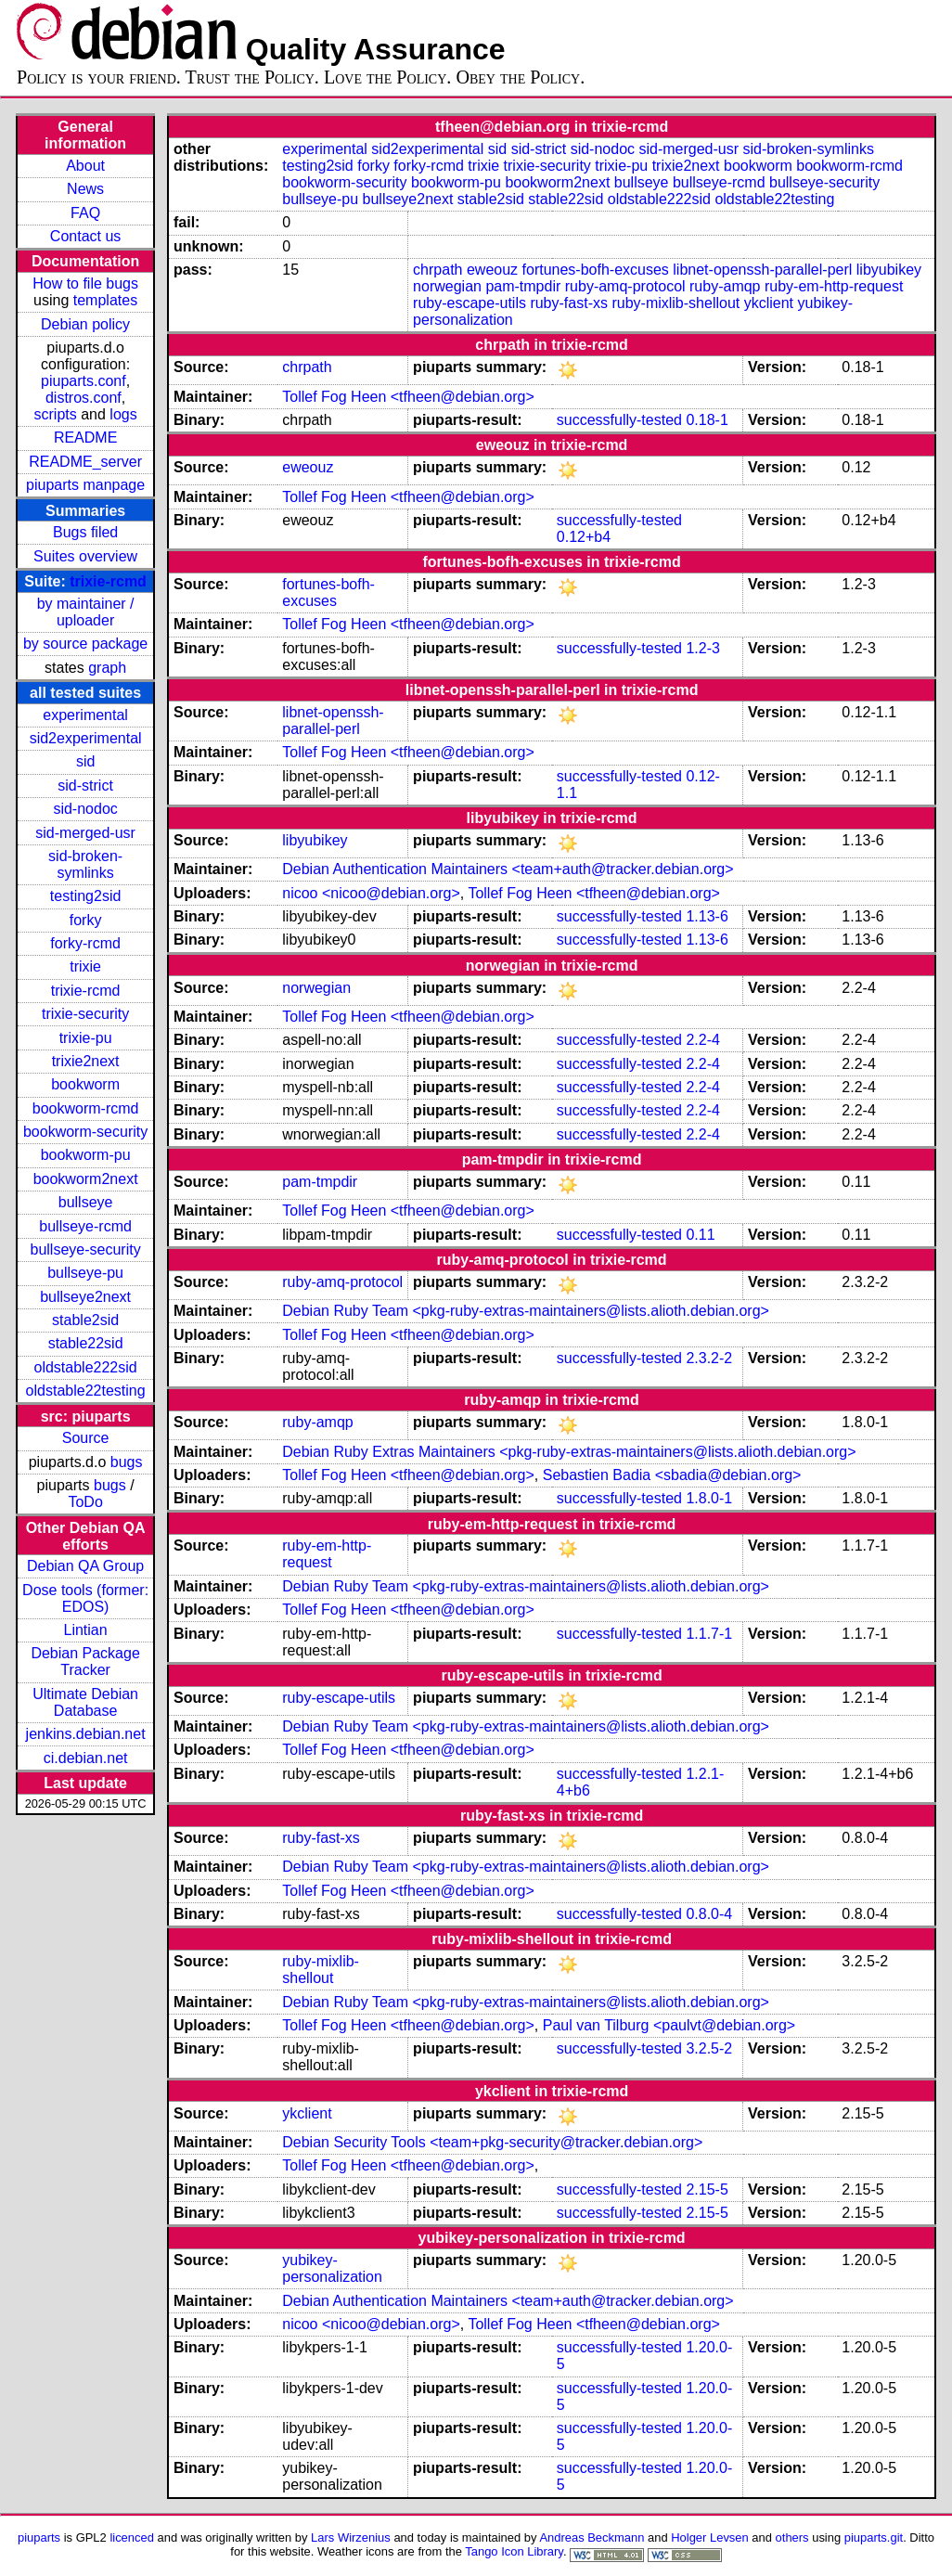  Describe the element at coordinates (122, 414) in the screenshot. I see `logs` at that location.